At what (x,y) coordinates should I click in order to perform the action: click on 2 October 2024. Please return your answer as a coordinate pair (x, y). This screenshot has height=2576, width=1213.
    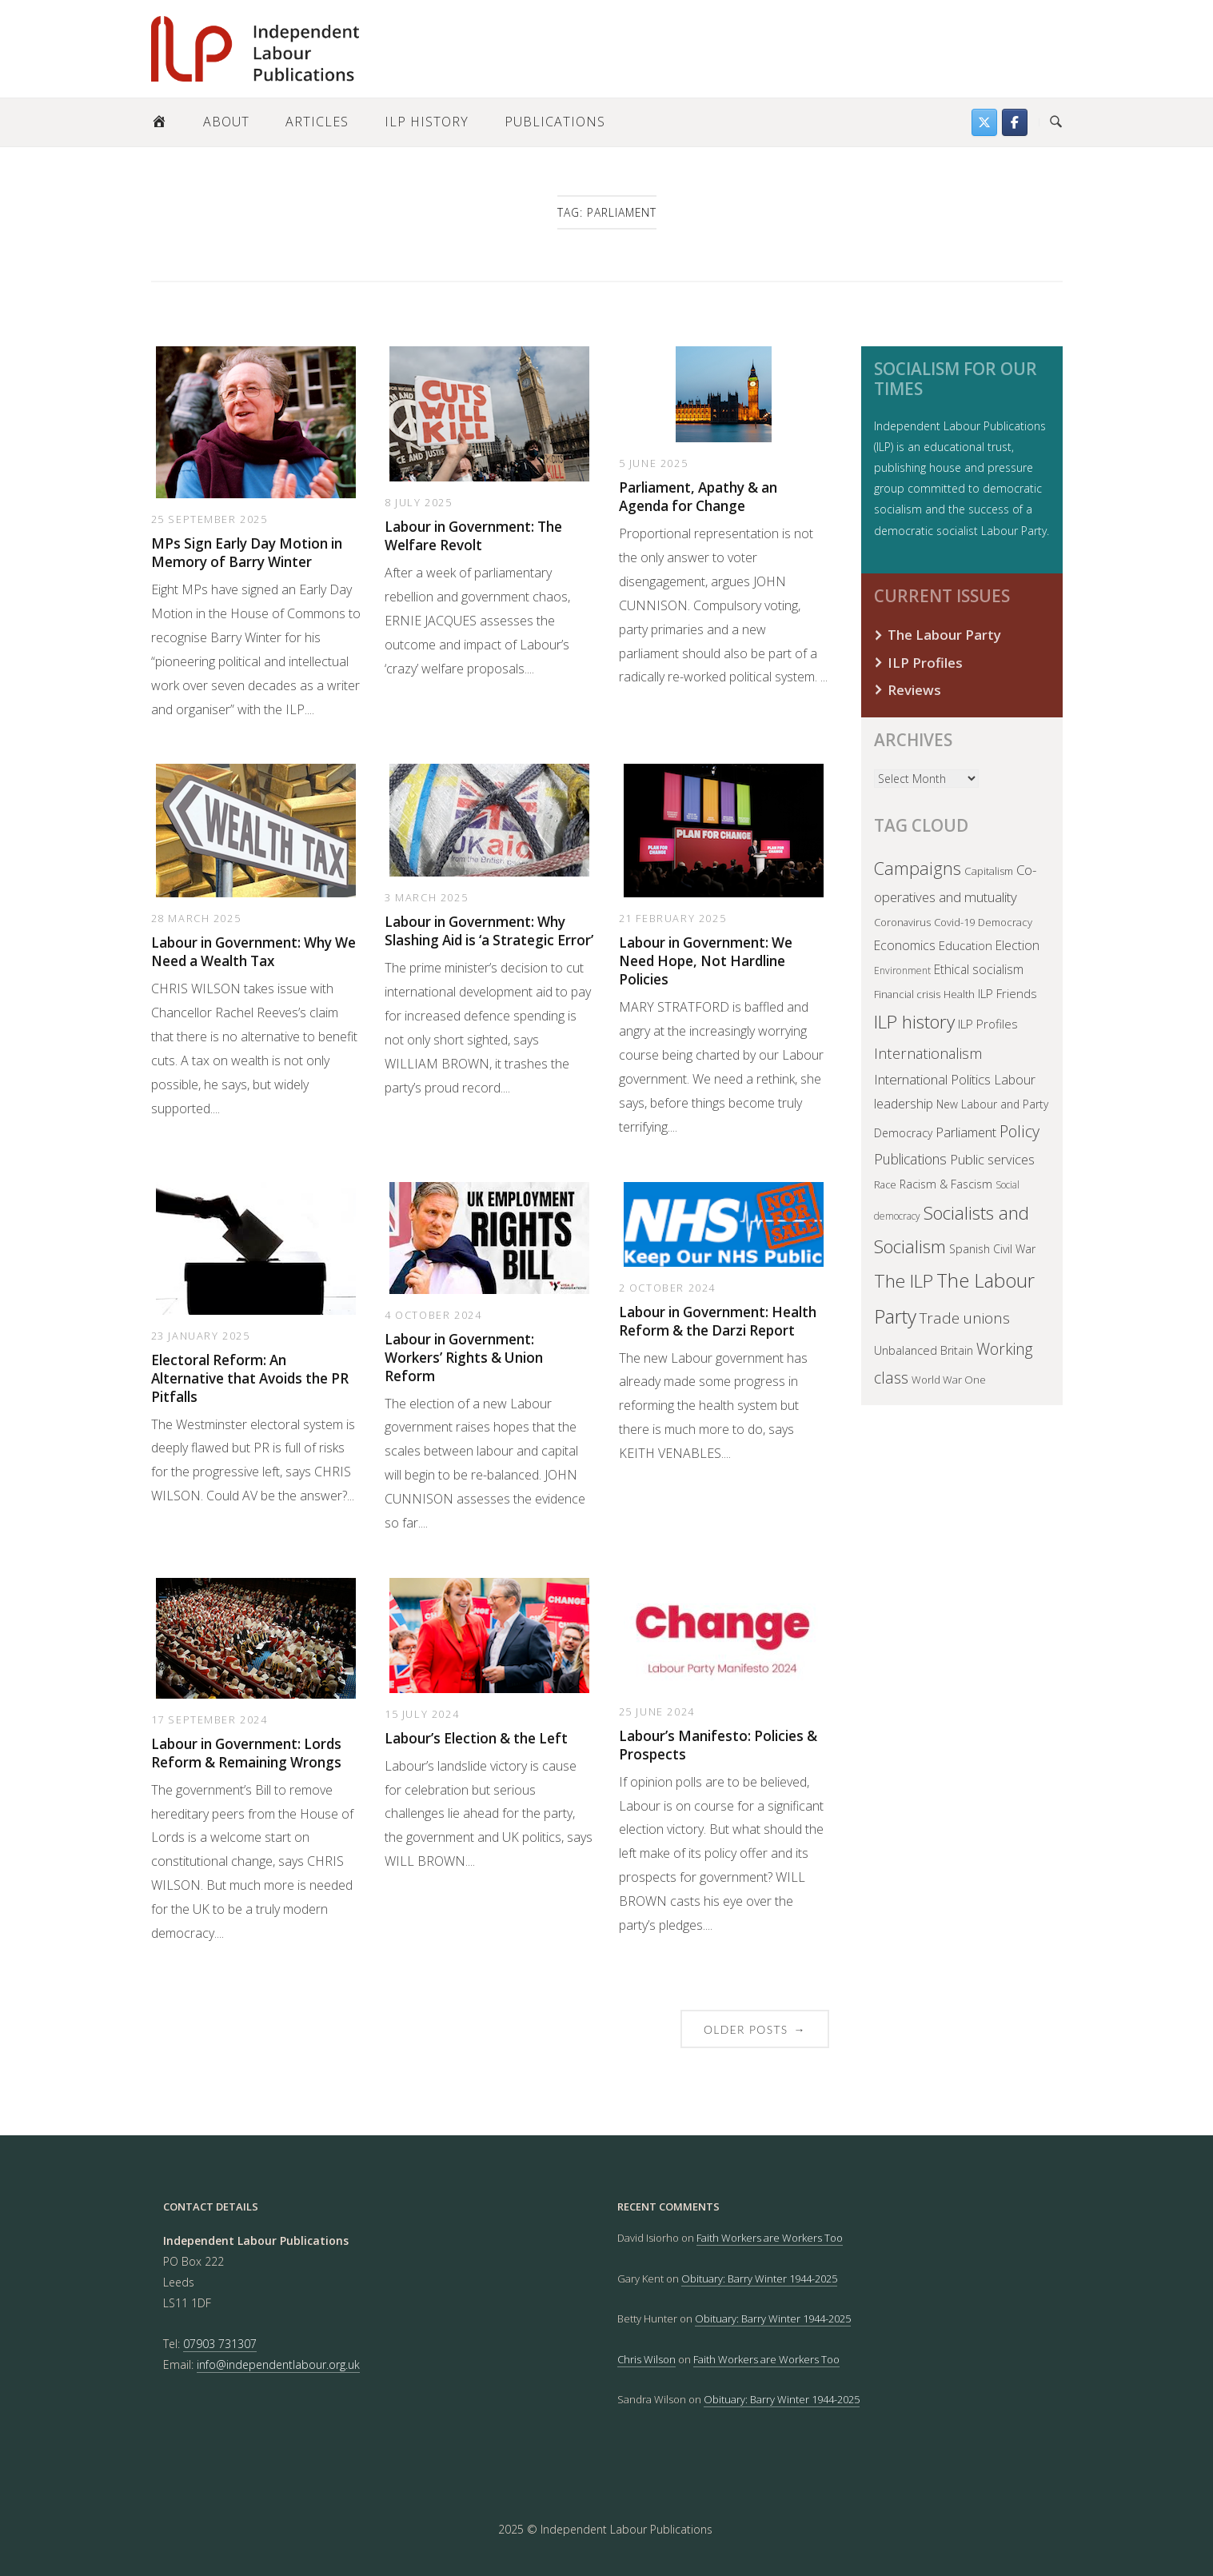
    Looking at the image, I should click on (667, 1287).